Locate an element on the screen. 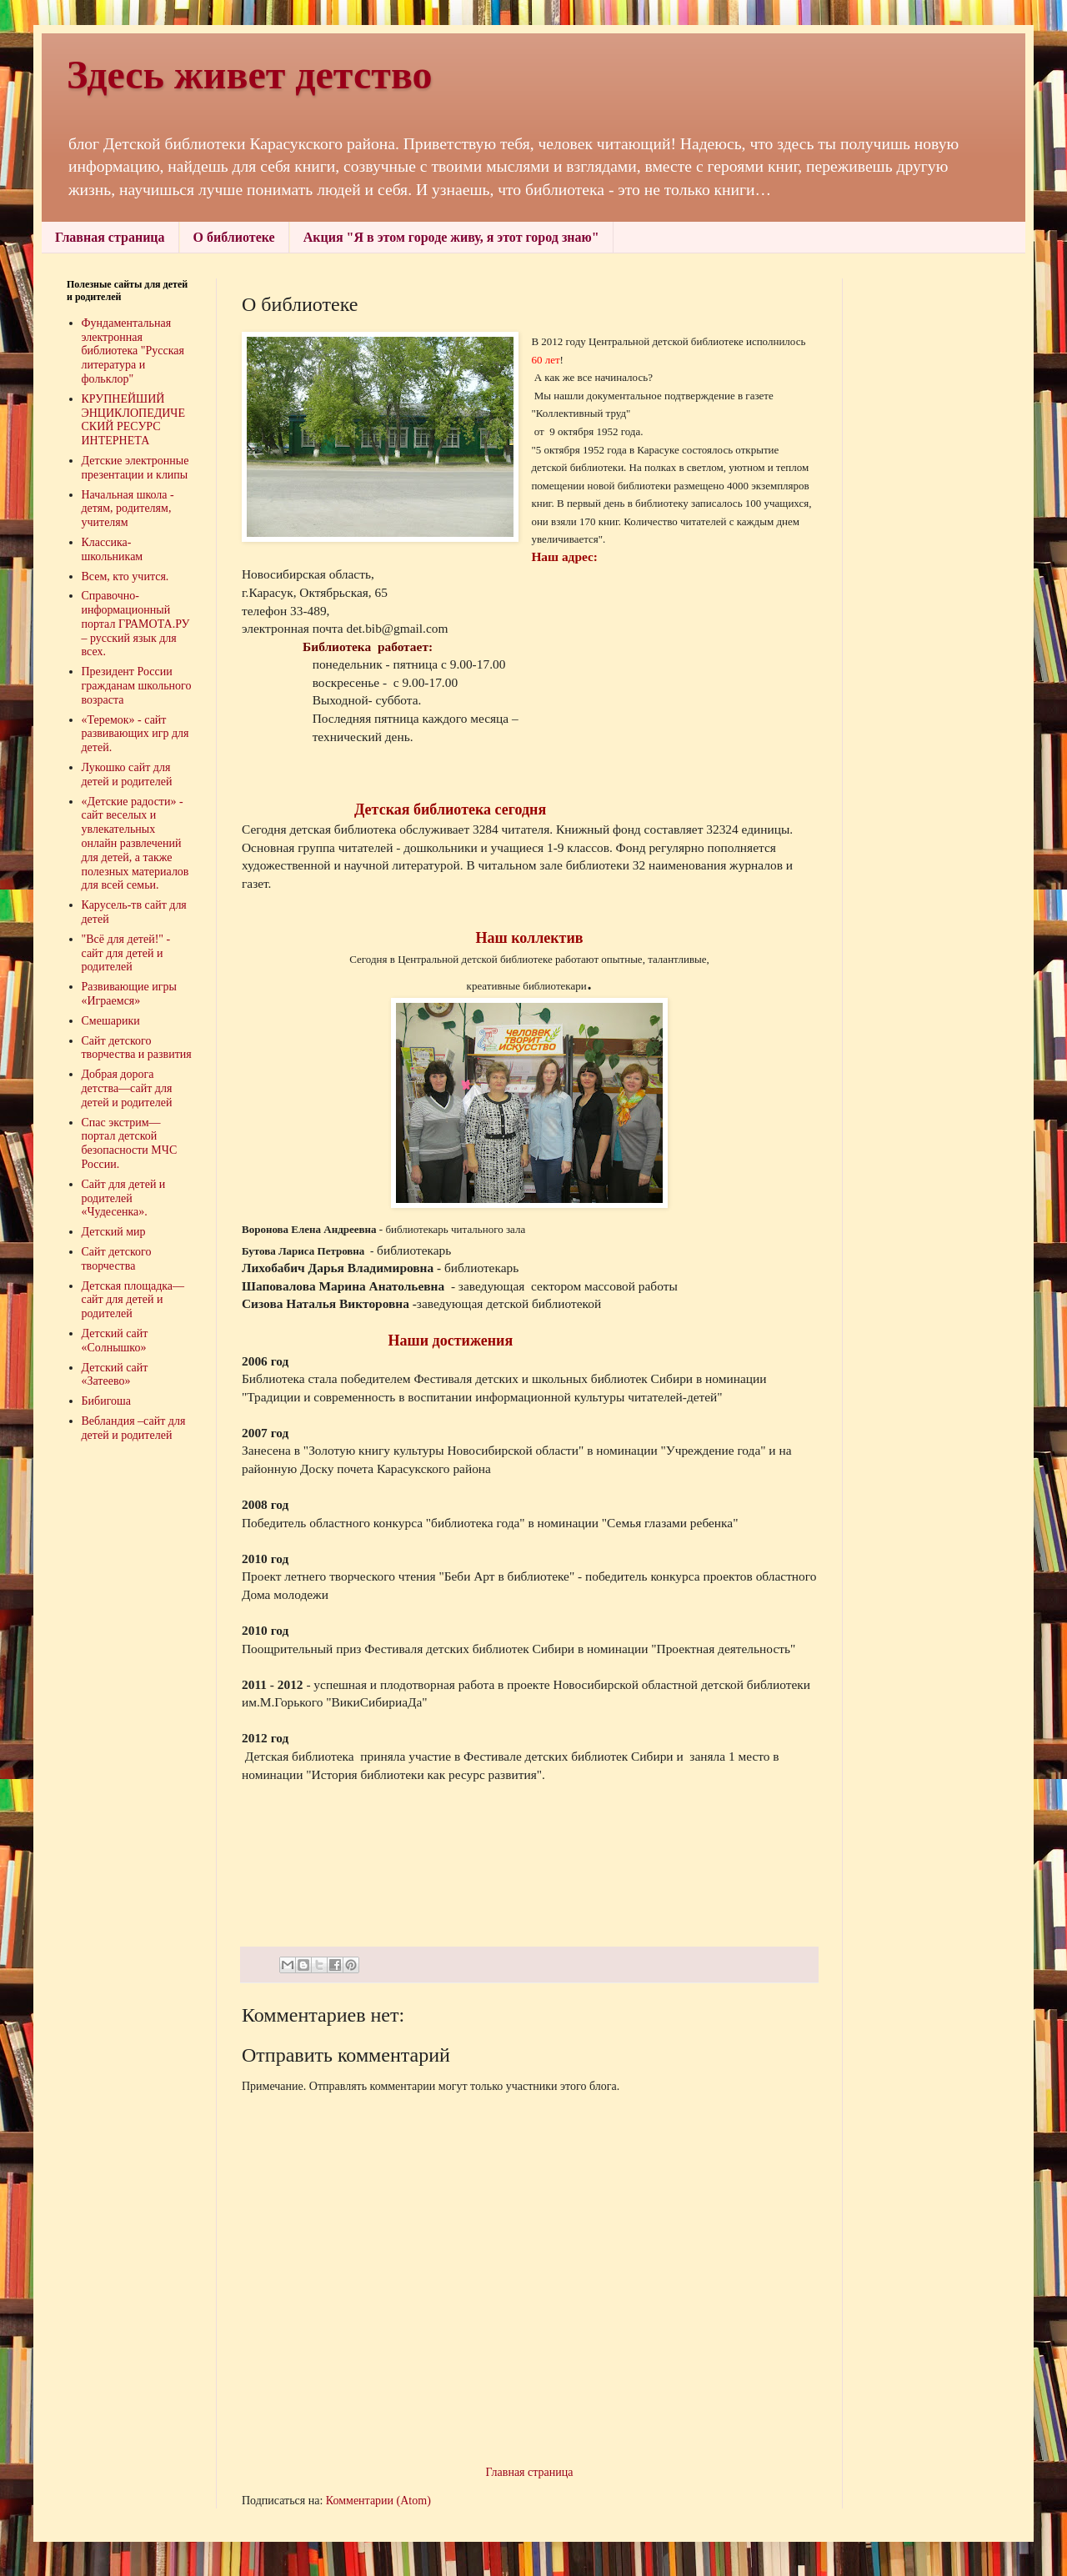 This screenshot has height=2576, width=1067. Вебландия –сайт для детей и родителей is located at coordinates (134, 1428).